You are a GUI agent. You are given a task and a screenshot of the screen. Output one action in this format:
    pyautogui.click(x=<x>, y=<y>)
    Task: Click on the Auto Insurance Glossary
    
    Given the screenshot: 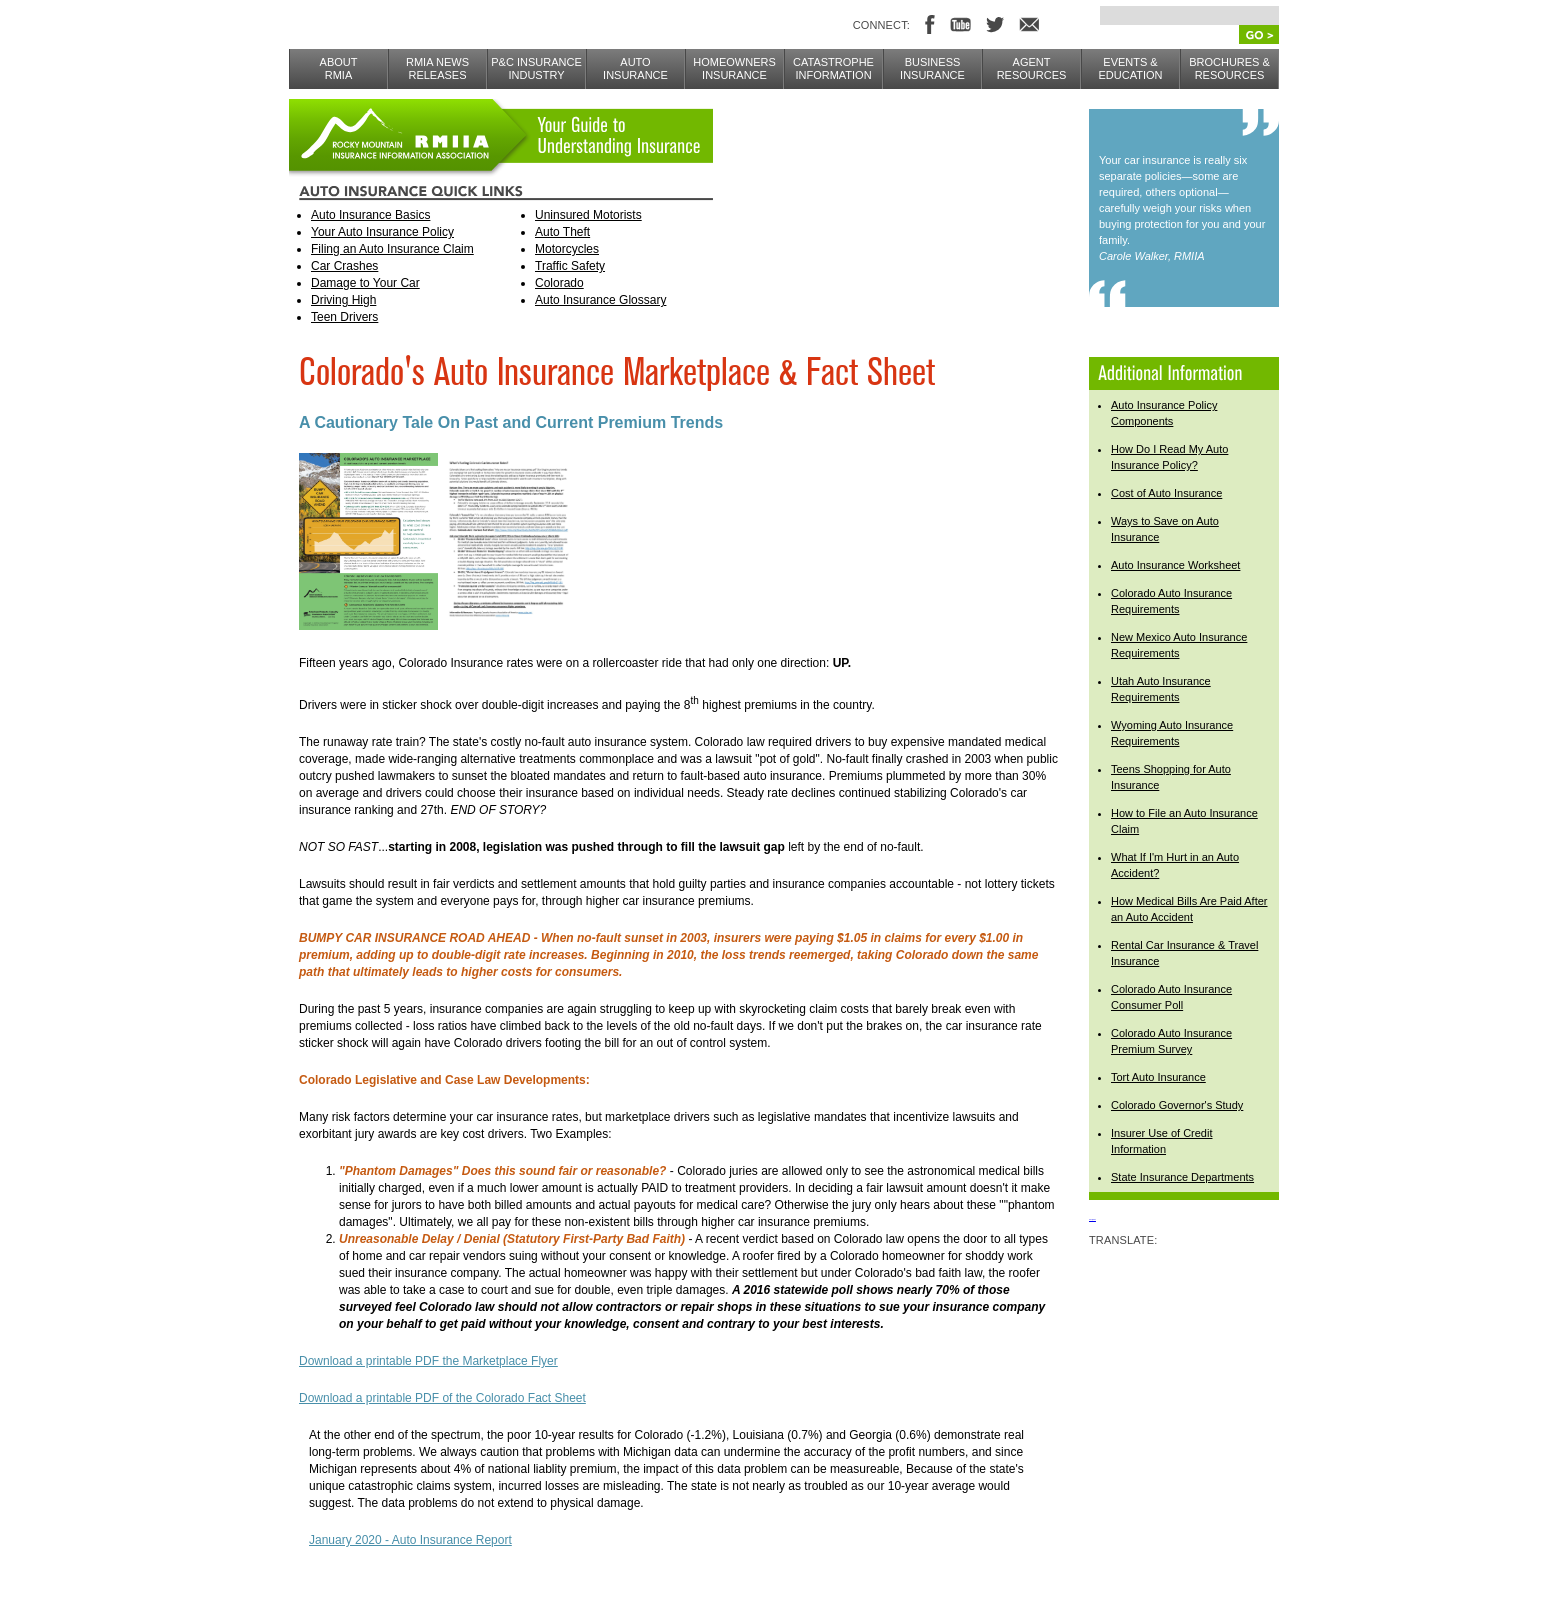 What is the action you would take?
    pyautogui.click(x=600, y=300)
    